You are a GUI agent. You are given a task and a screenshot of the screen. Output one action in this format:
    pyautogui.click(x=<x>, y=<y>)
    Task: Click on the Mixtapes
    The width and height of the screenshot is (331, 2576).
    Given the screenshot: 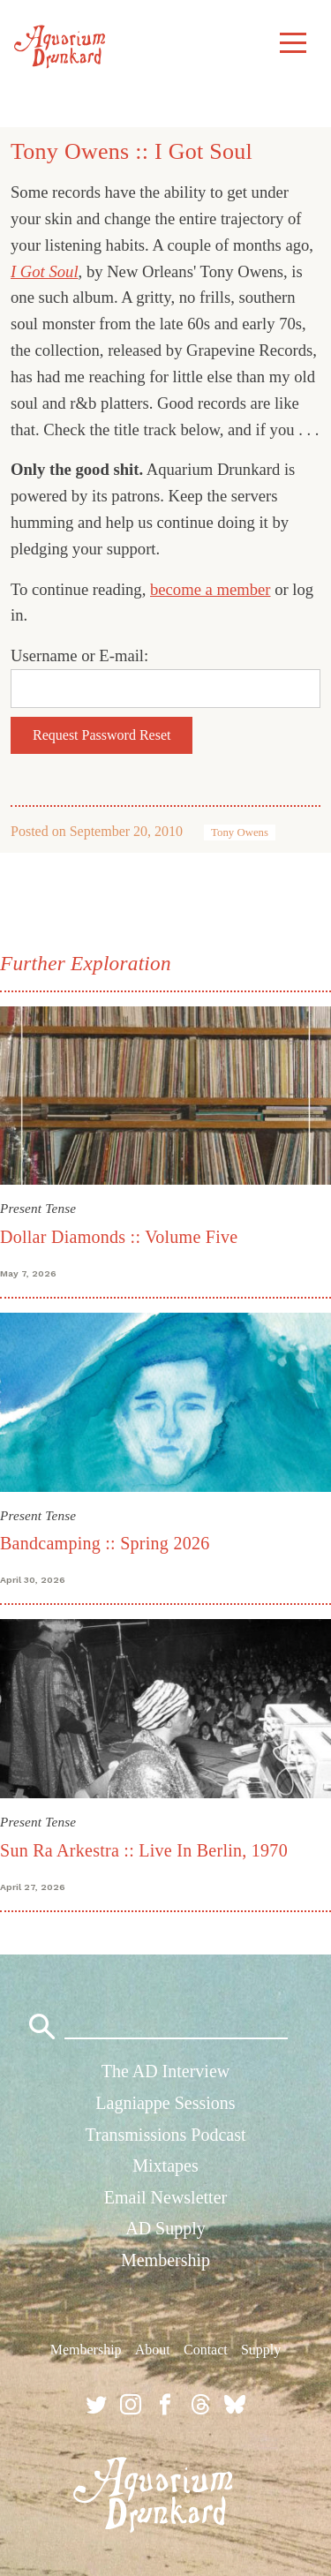 What is the action you would take?
    pyautogui.click(x=165, y=2165)
    